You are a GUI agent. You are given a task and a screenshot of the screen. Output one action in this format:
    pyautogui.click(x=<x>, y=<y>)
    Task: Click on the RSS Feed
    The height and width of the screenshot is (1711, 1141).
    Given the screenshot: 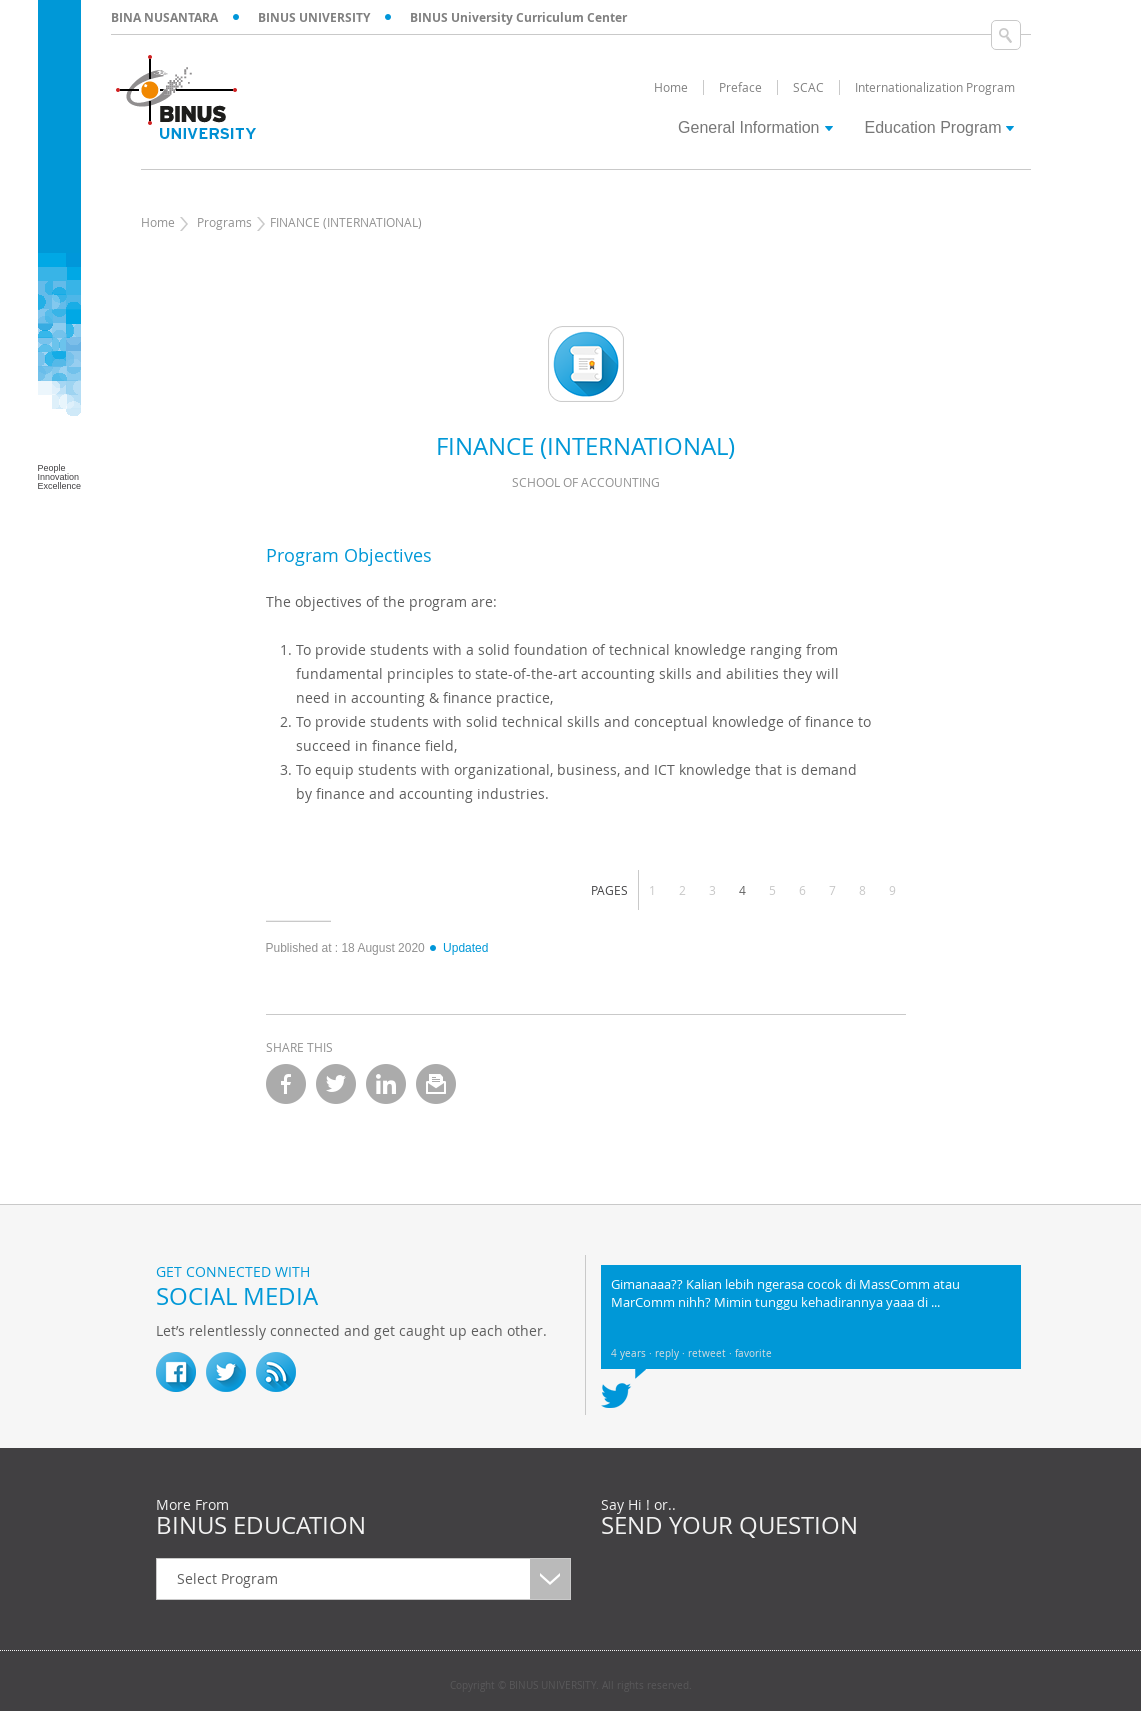 What is the action you would take?
    pyautogui.click(x=276, y=1372)
    